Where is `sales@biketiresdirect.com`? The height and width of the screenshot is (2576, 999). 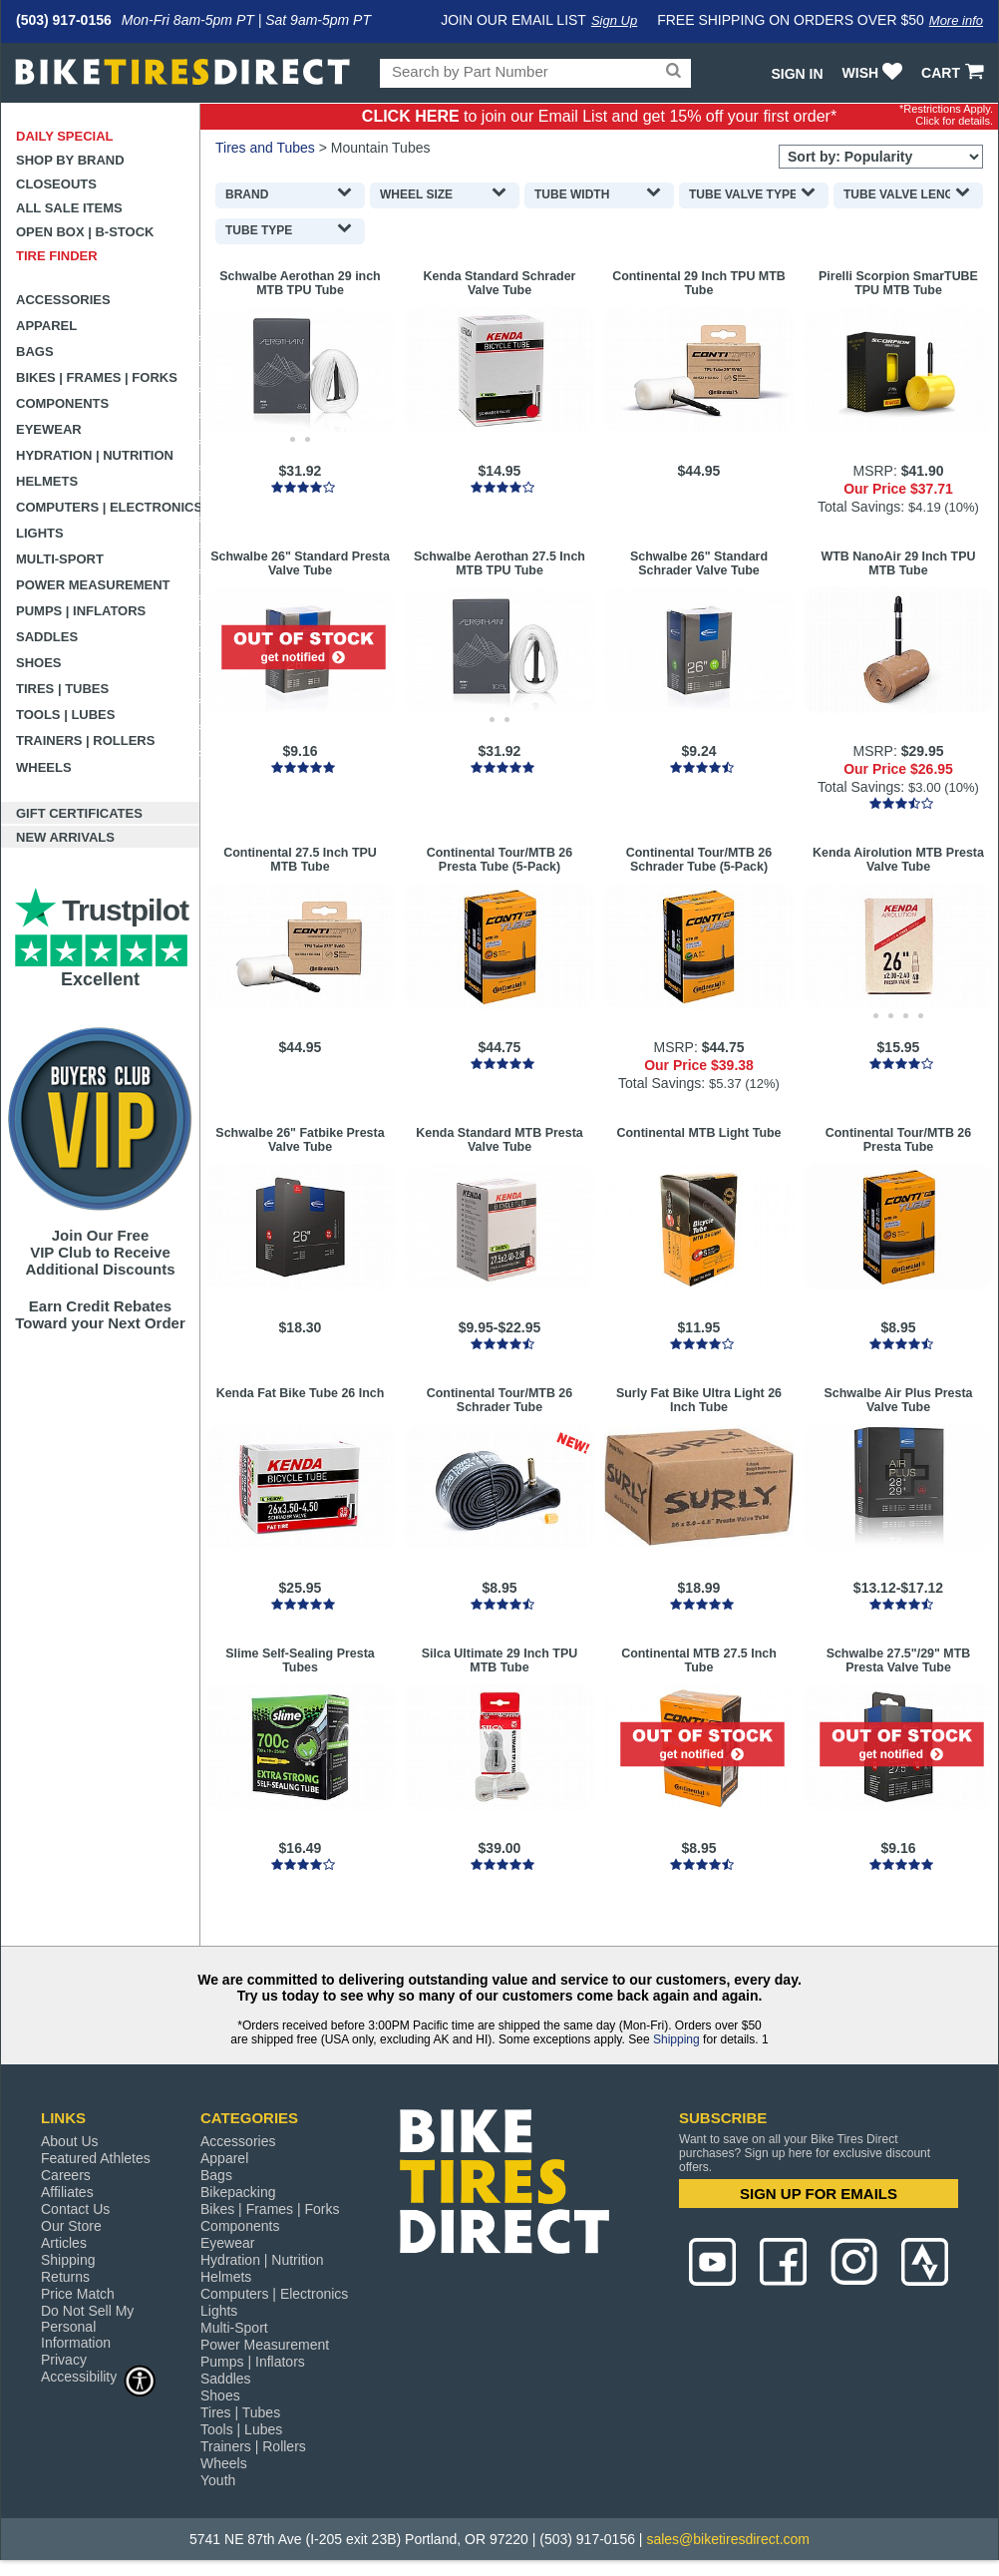
sales@biketiresdirect.com is located at coordinates (728, 2539).